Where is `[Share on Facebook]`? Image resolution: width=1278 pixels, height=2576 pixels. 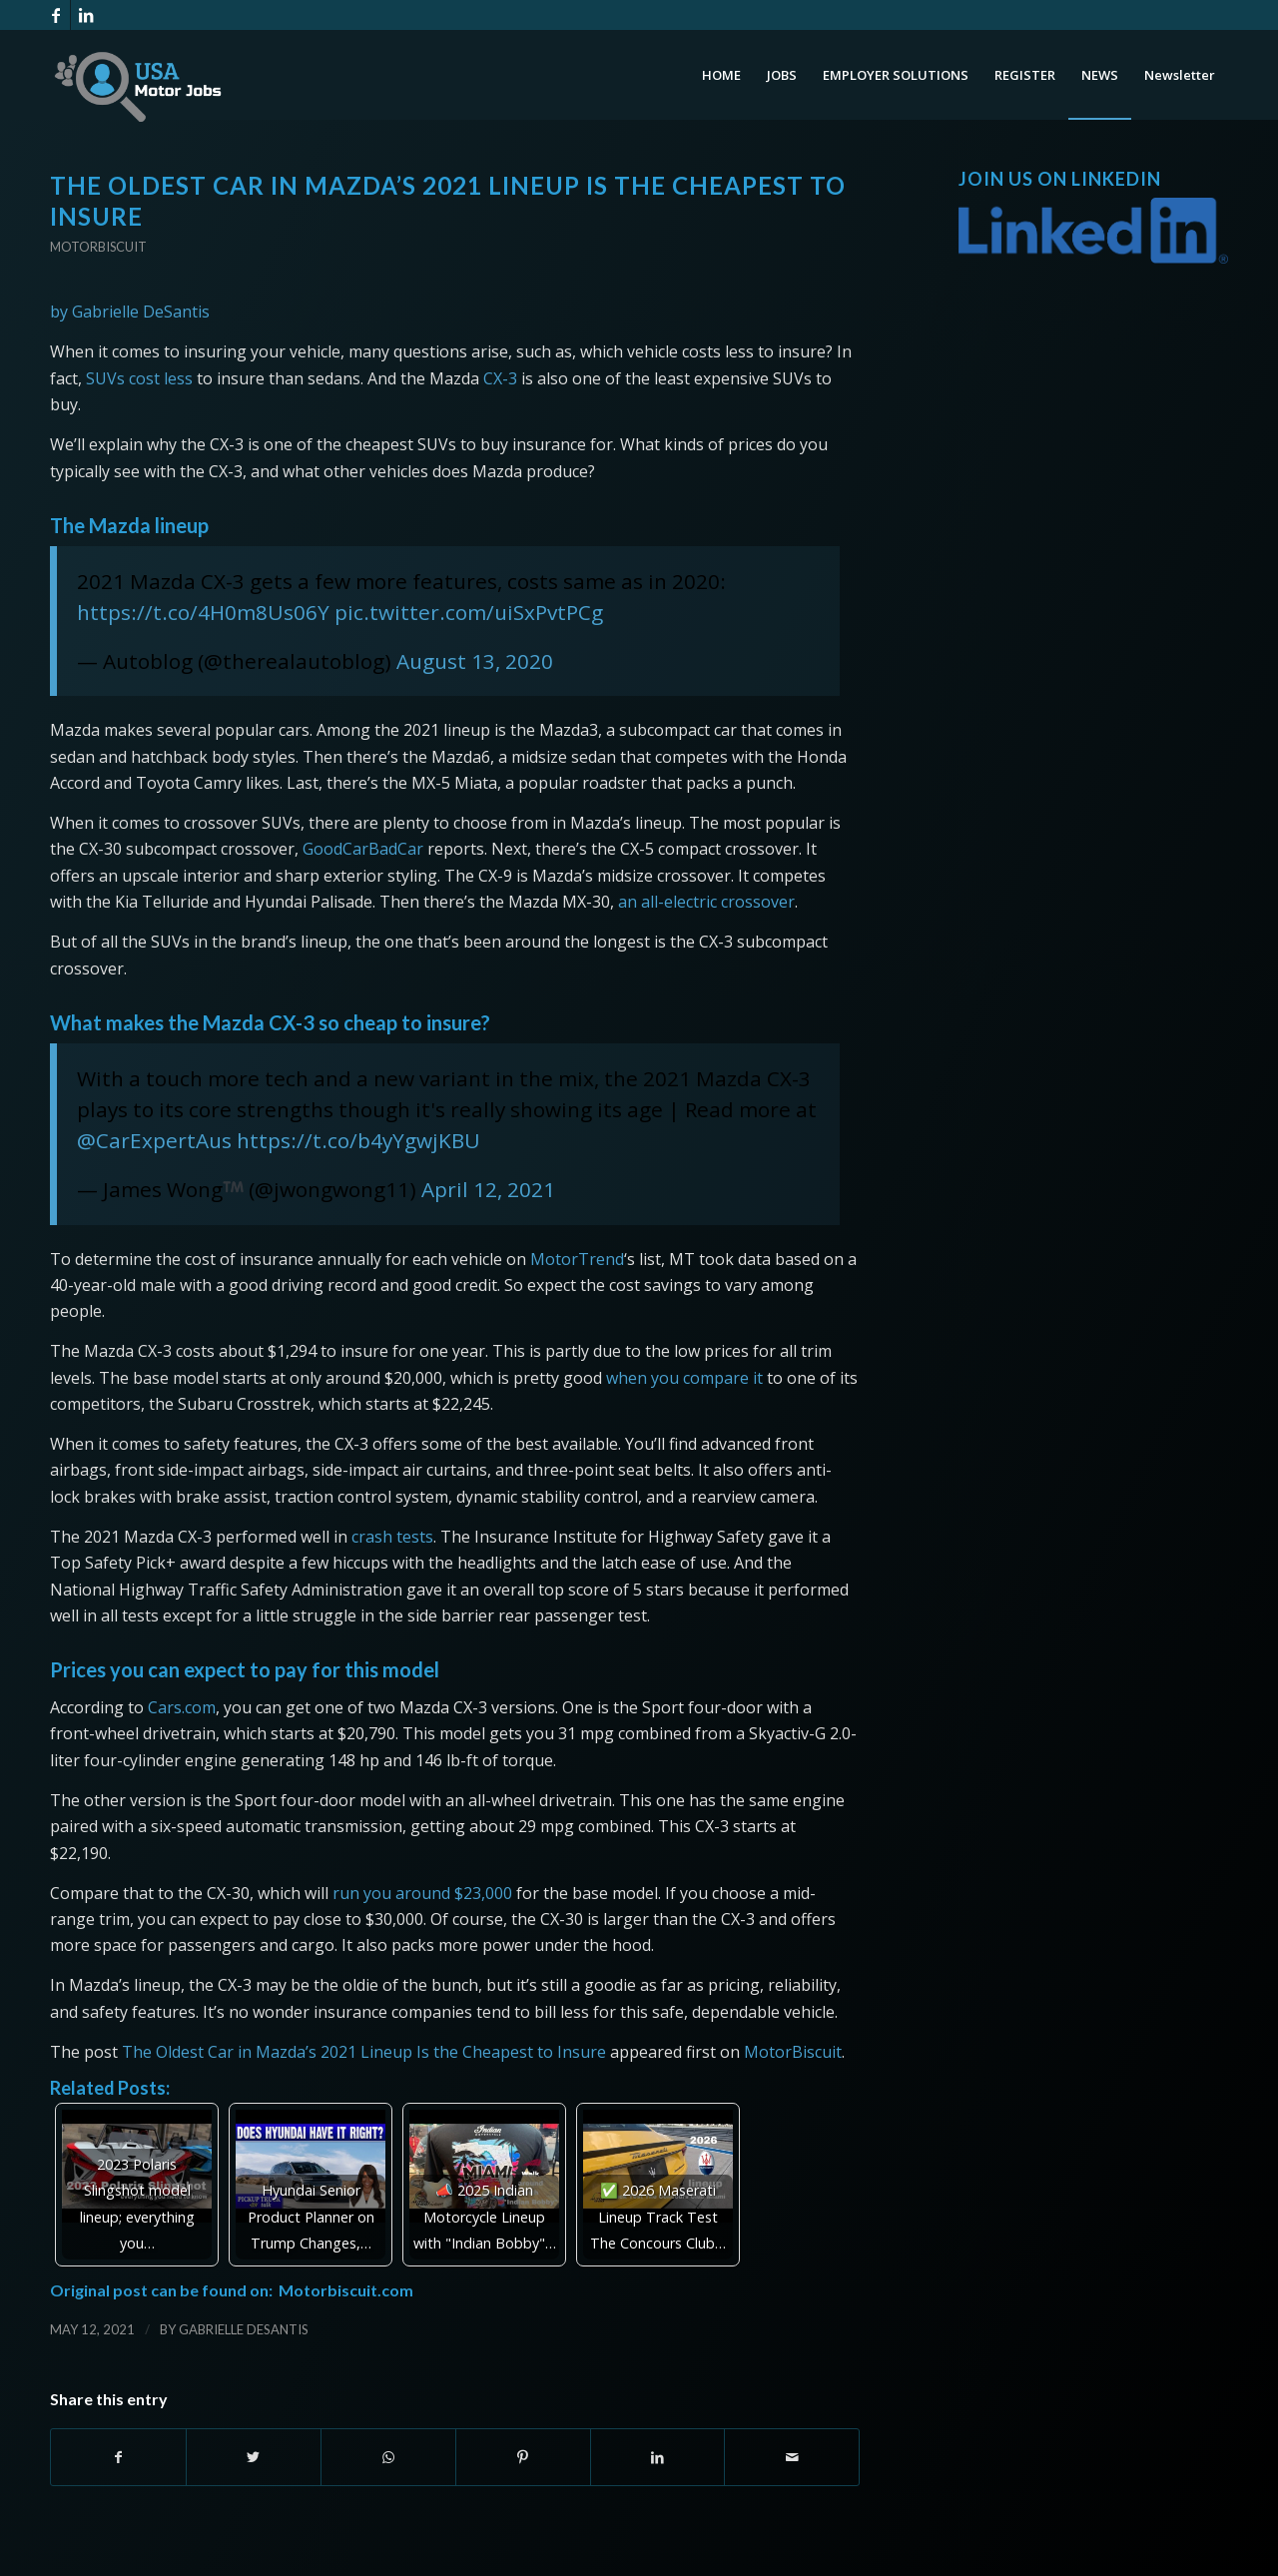
[Share on Facebook] is located at coordinates (118, 2457).